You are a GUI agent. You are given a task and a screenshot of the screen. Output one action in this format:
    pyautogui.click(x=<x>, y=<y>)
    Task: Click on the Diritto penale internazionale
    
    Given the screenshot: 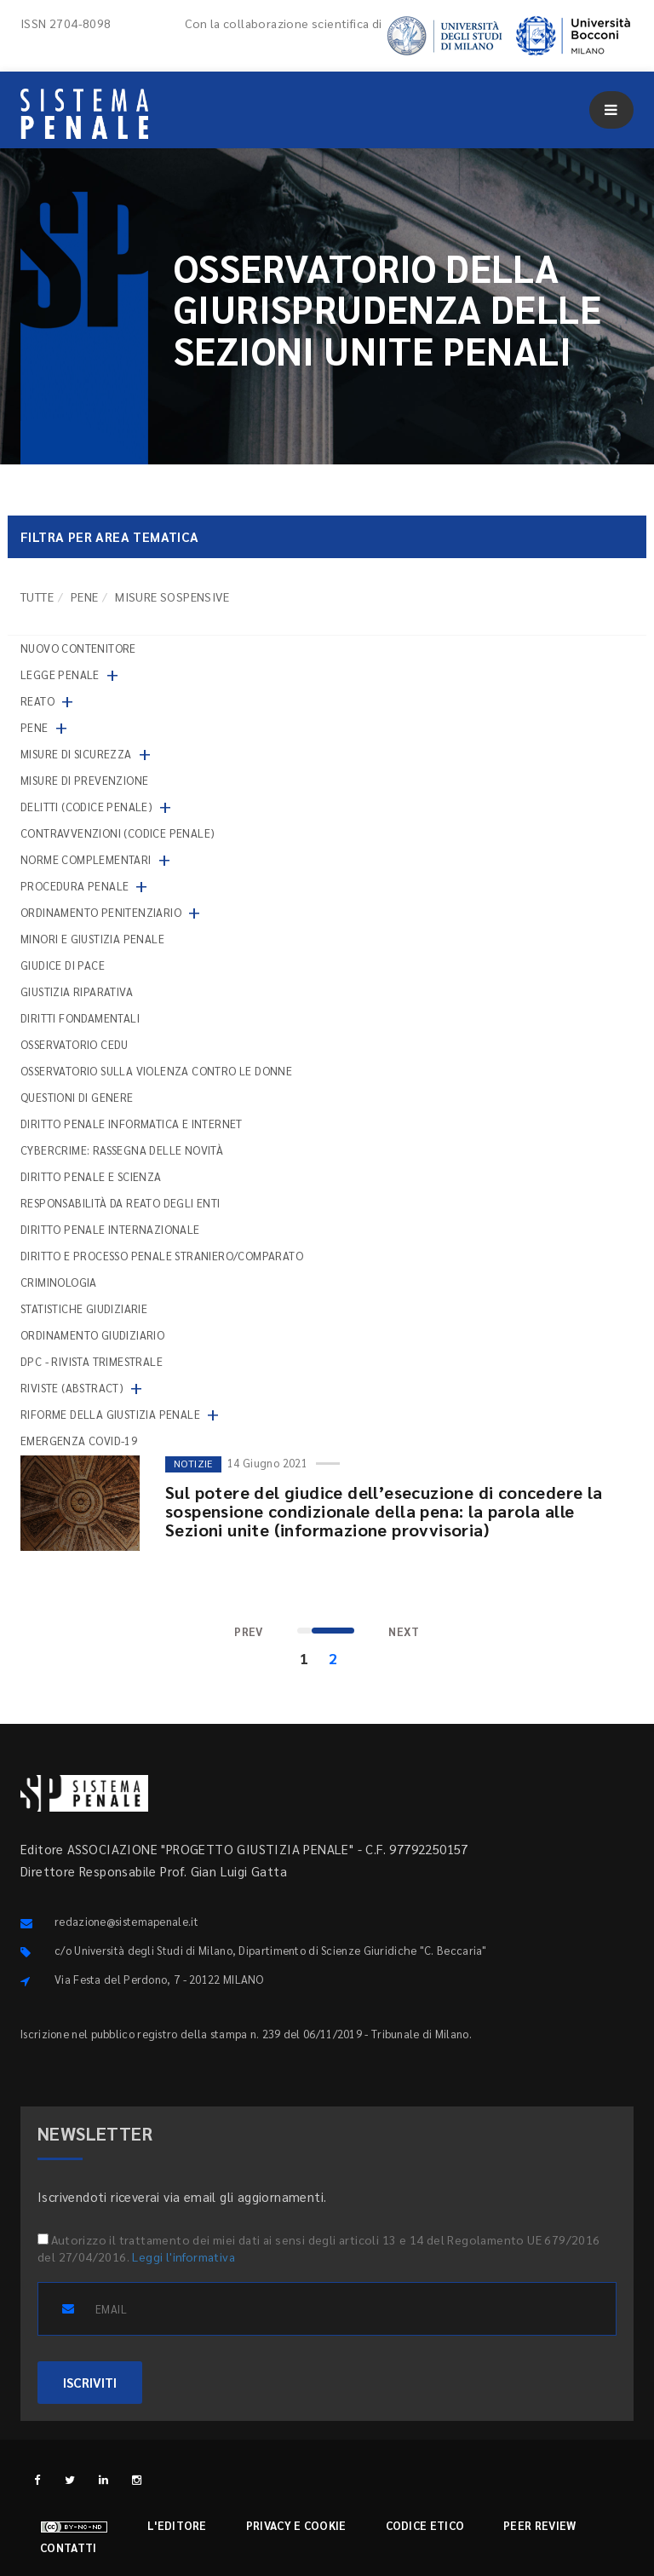 What is the action you would take?
    pyautogui.click(x=110, y=1229)
    